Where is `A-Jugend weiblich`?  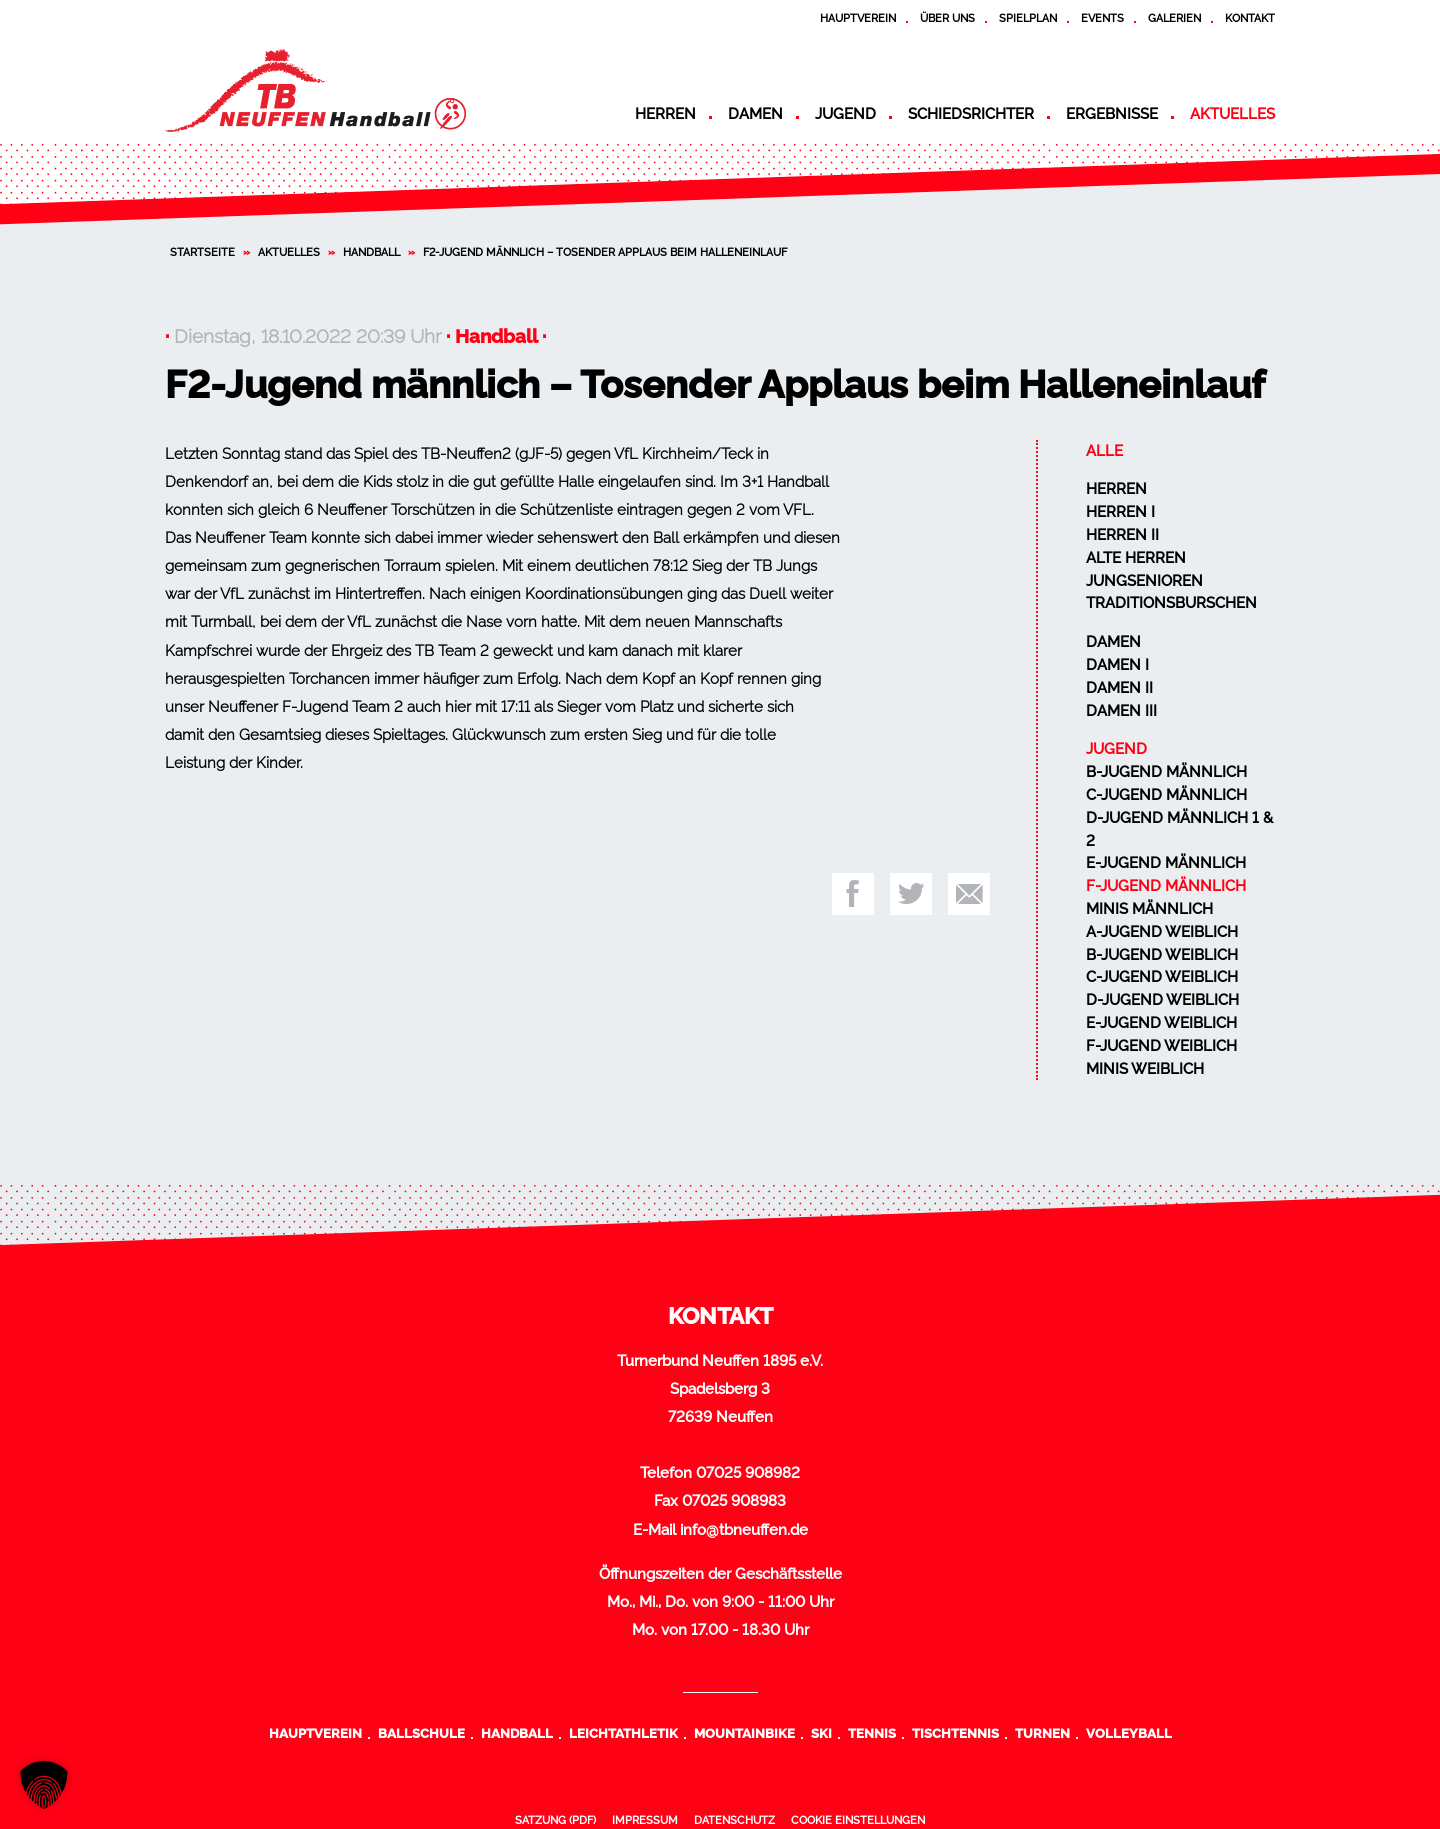 A-Jugend weiblich is located at coordinates (1162, 932).